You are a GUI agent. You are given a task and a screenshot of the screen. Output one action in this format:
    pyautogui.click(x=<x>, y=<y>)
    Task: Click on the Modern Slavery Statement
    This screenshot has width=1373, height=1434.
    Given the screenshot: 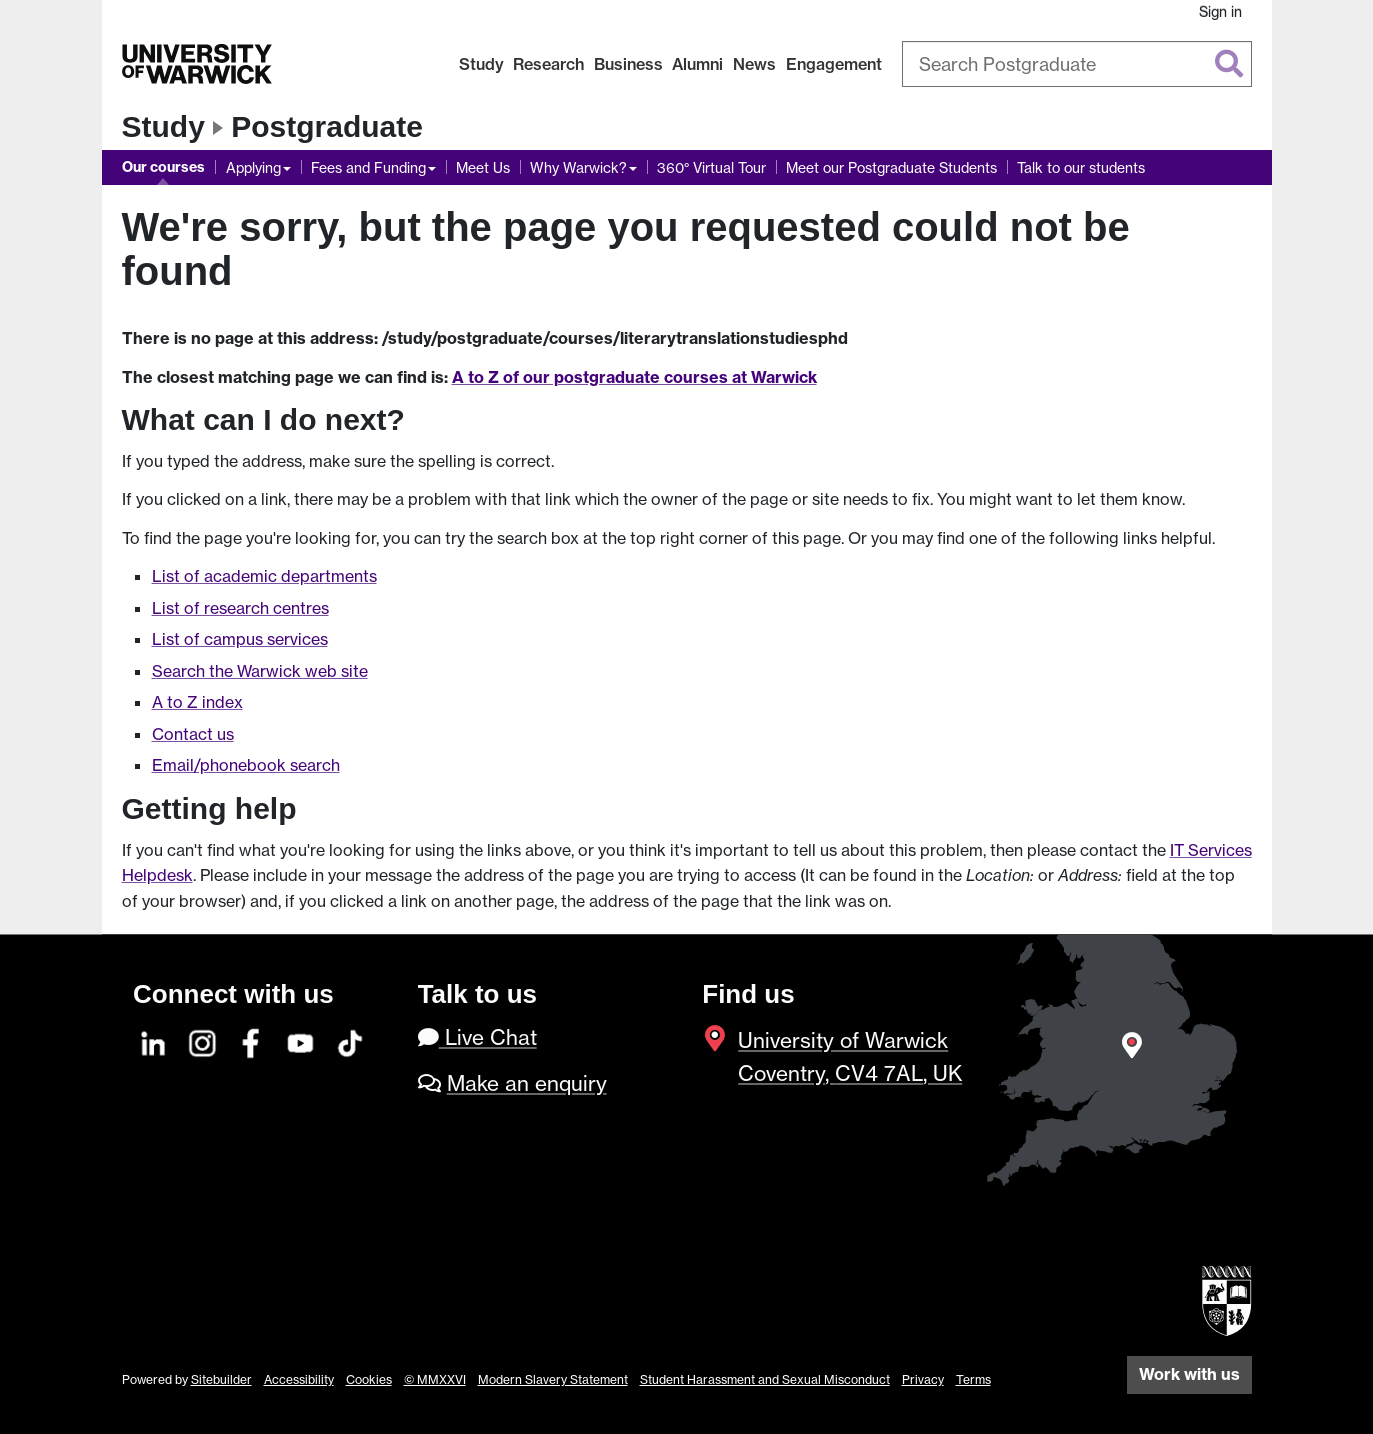 What is the action you would take?
    pyautogui.click(x=553, y=1379)
    